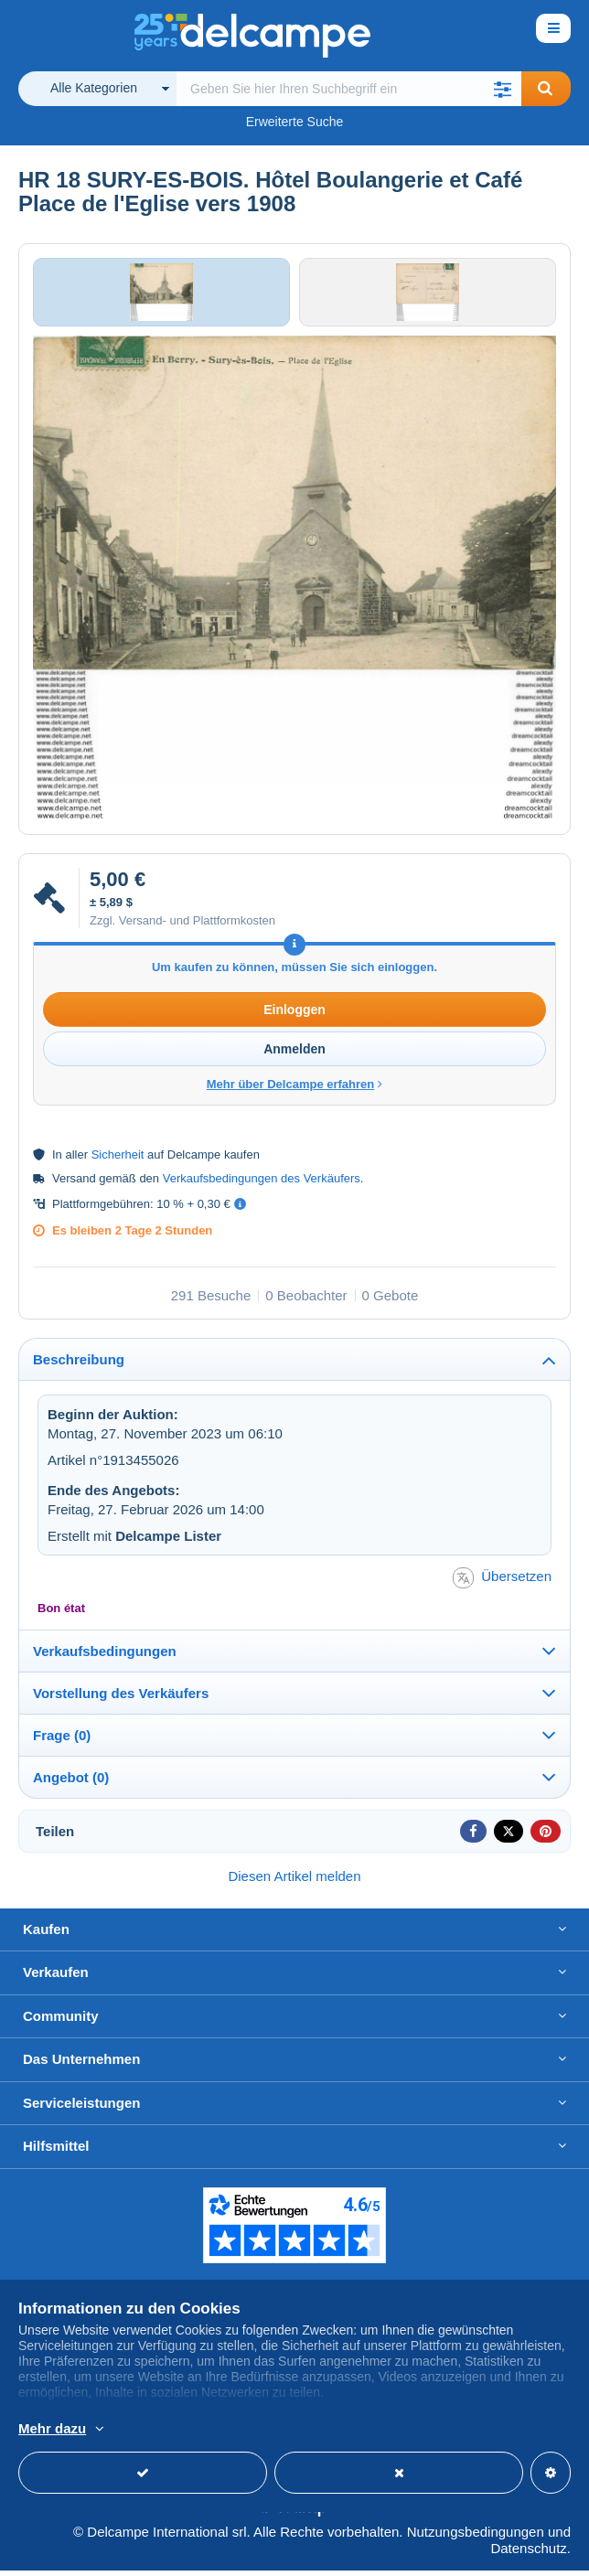 The width and height of the screenshot is (589, 2576). Describe the element at coordinates (121, 1697) in the screenshot. I see `Vorstellung des Verkäufers` at that location.